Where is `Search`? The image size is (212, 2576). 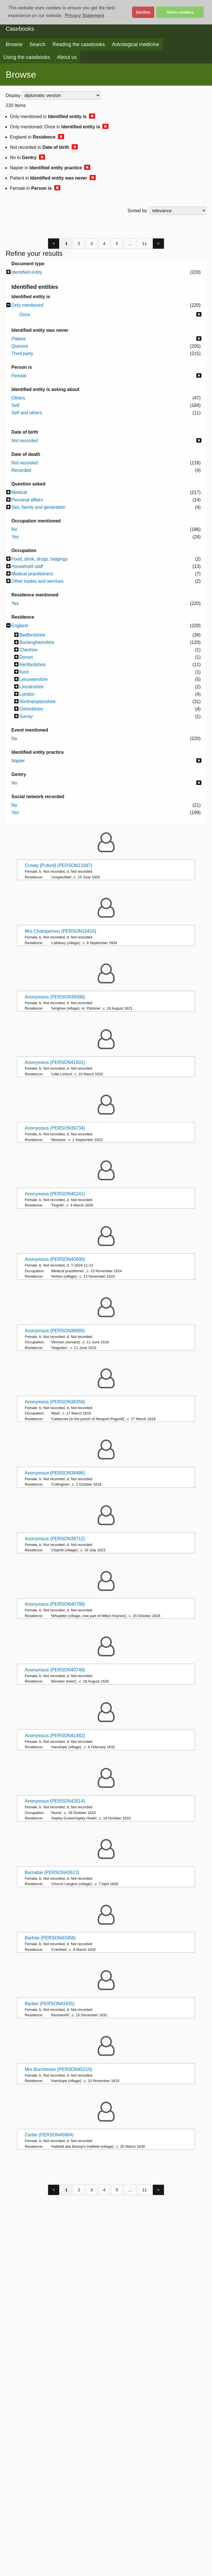
Search is located at coordinates (38, 44).